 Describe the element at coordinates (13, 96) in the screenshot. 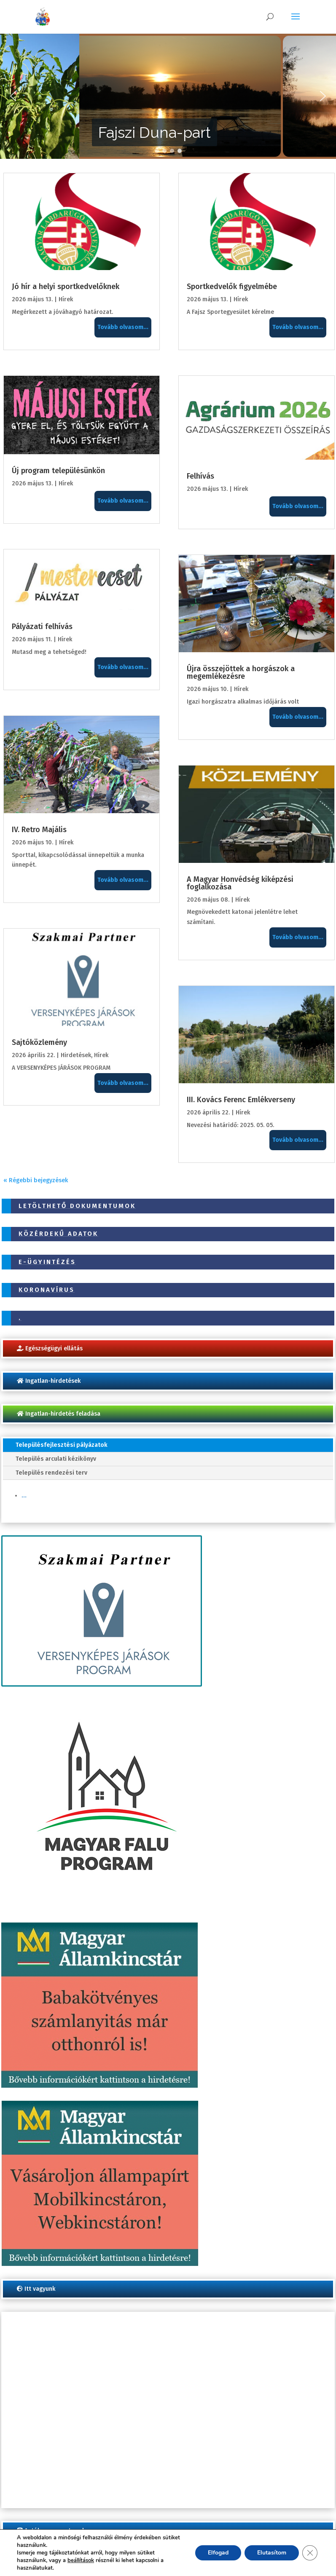

I see `[button]` at that location.